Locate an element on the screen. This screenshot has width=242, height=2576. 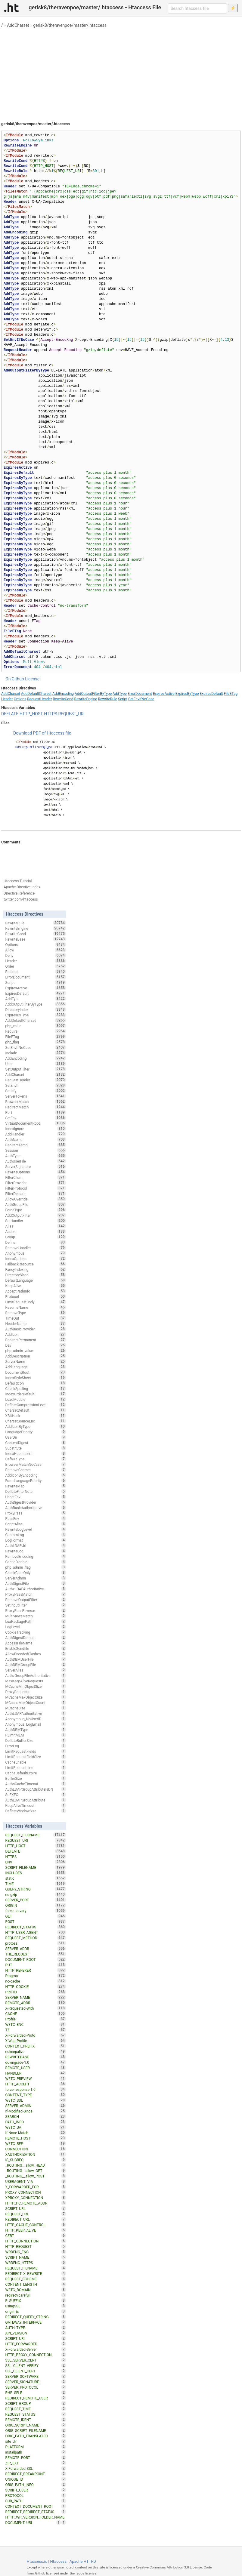
RemoveOutputFilter is located at coordinates (35, 1599).